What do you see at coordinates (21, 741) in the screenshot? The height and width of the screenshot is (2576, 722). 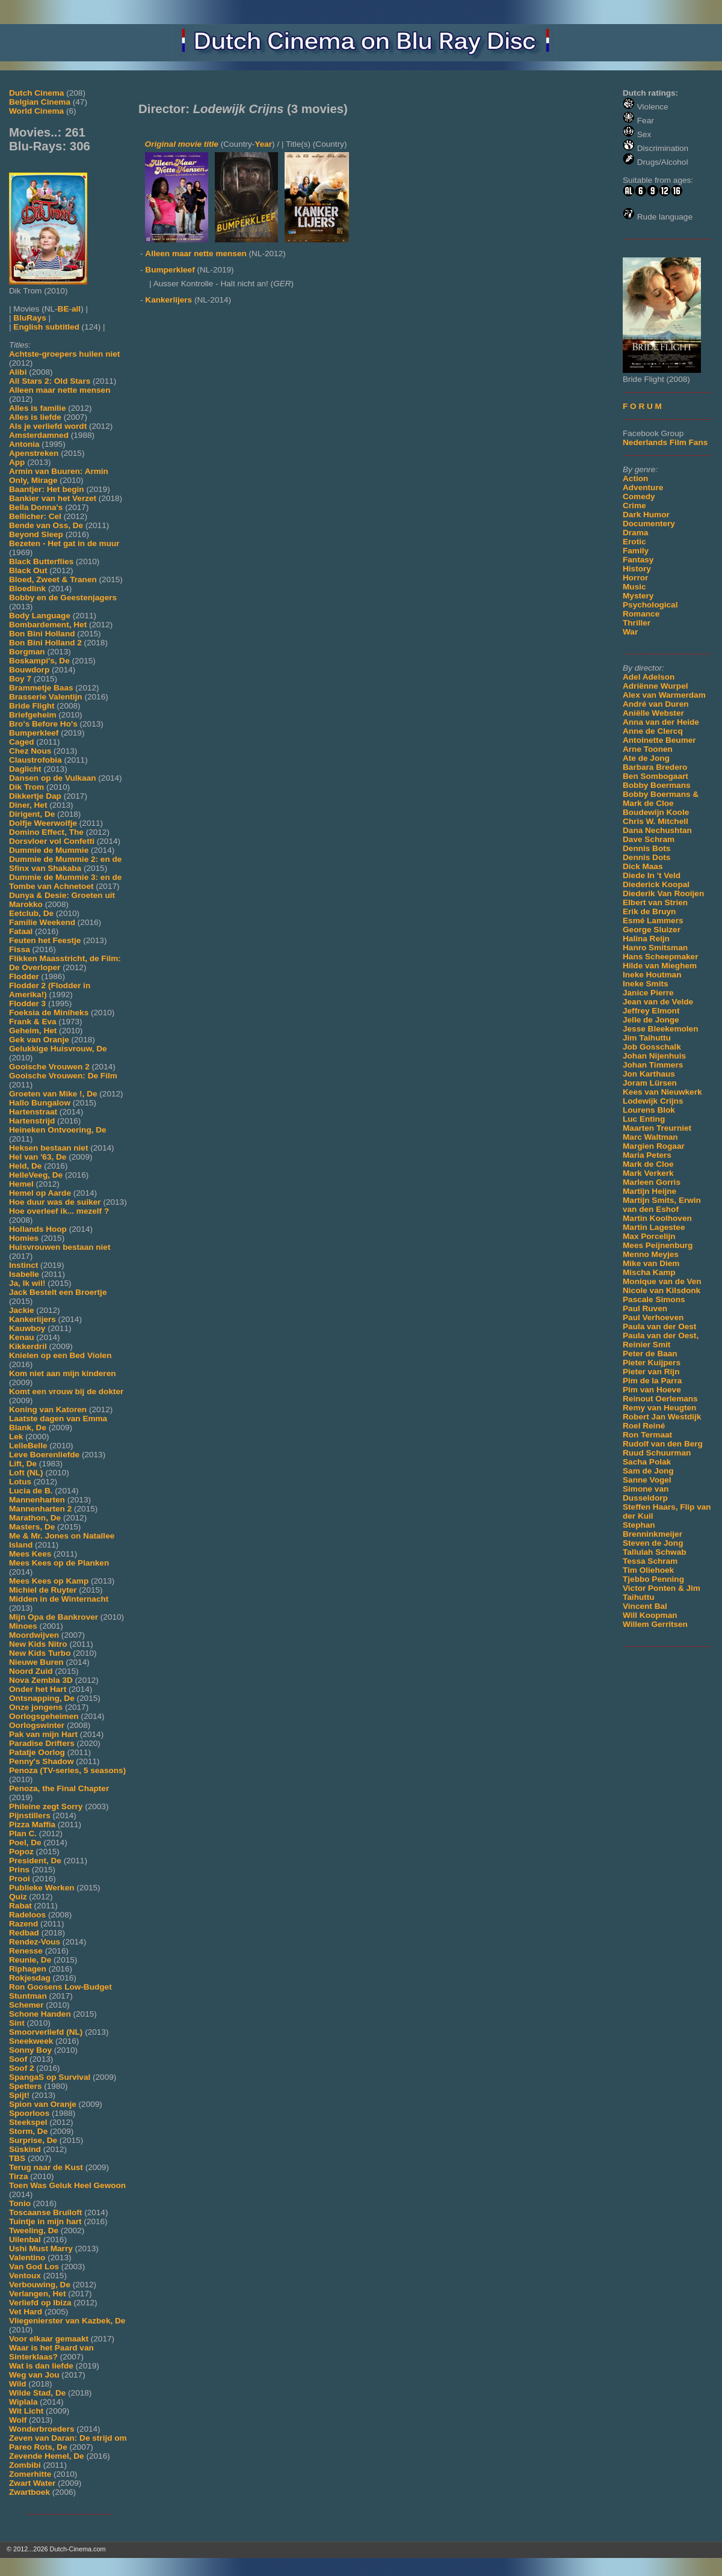 I see `Caged` at bounding box center [21, 741].